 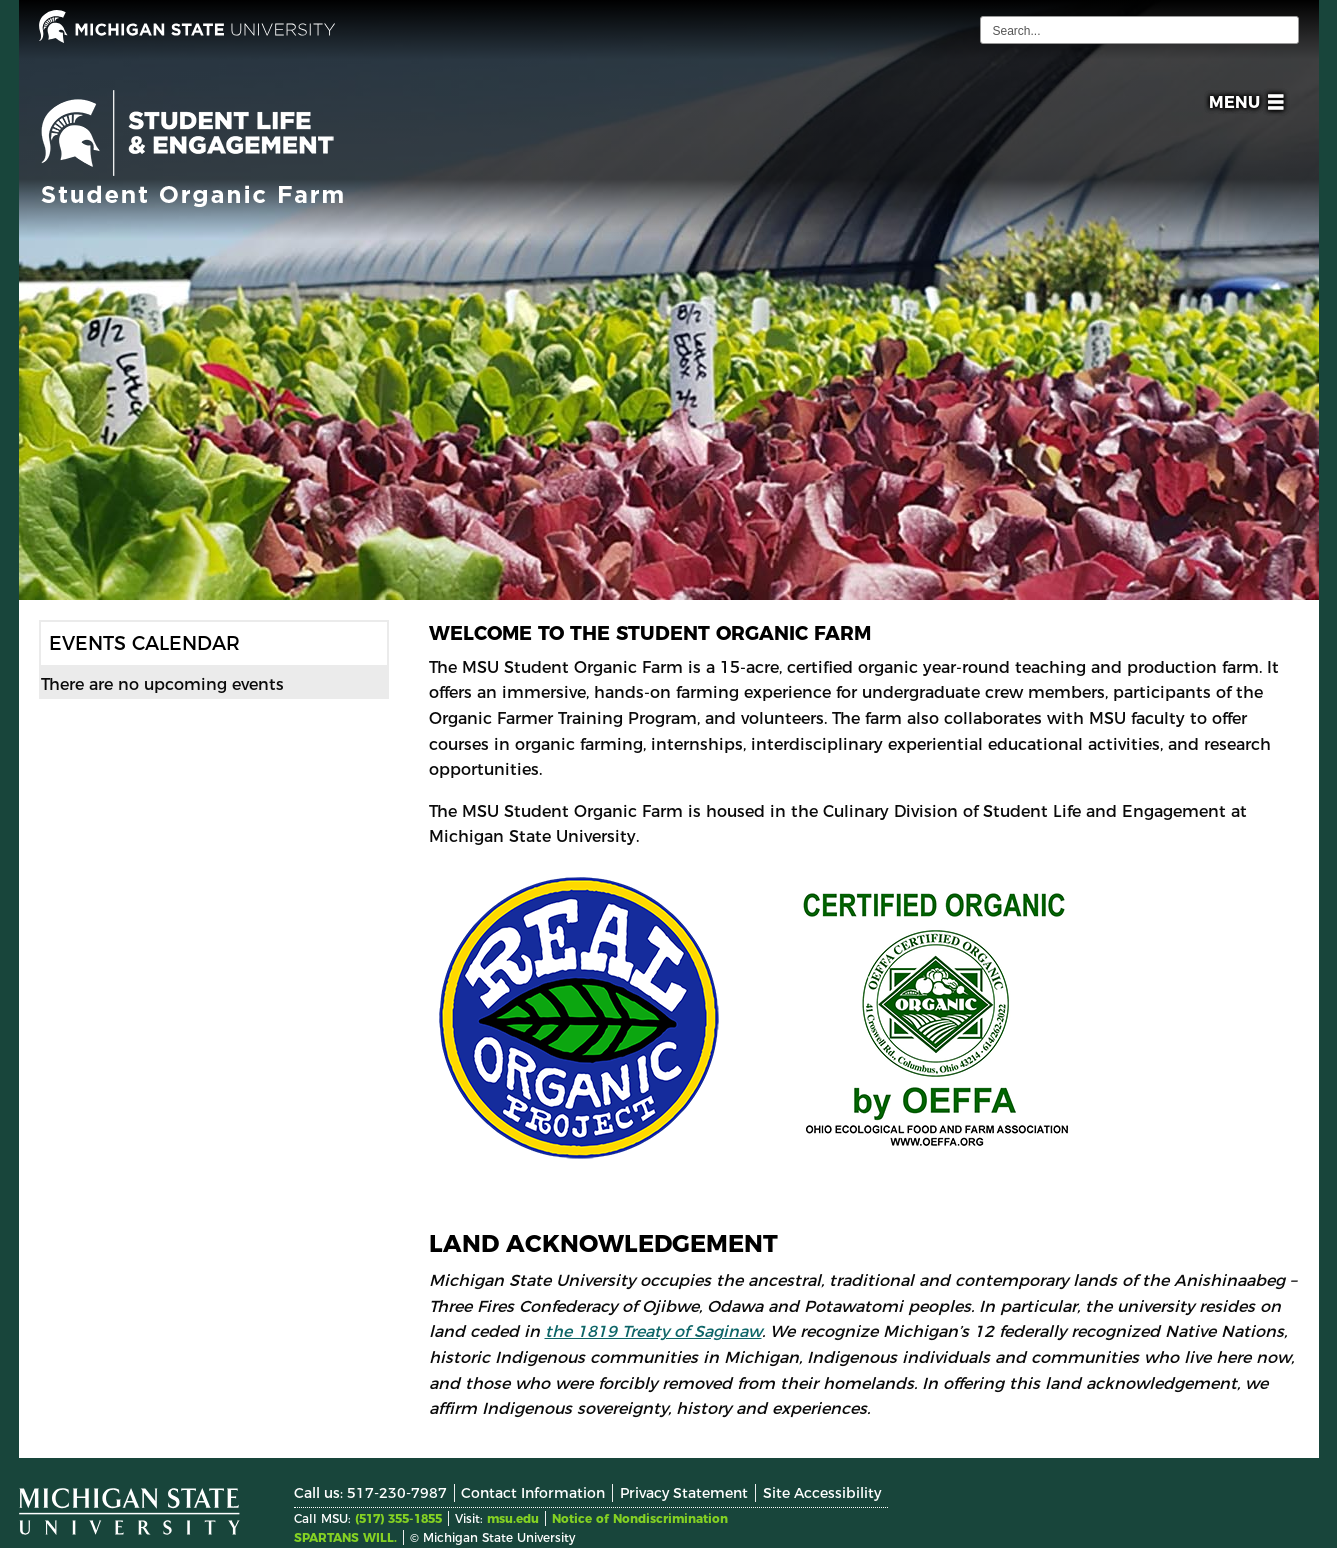 What do you see at coordinates (822, 1493) in the screenshot?
I see `Site Accessibility` at bounding box center [822, 1493].